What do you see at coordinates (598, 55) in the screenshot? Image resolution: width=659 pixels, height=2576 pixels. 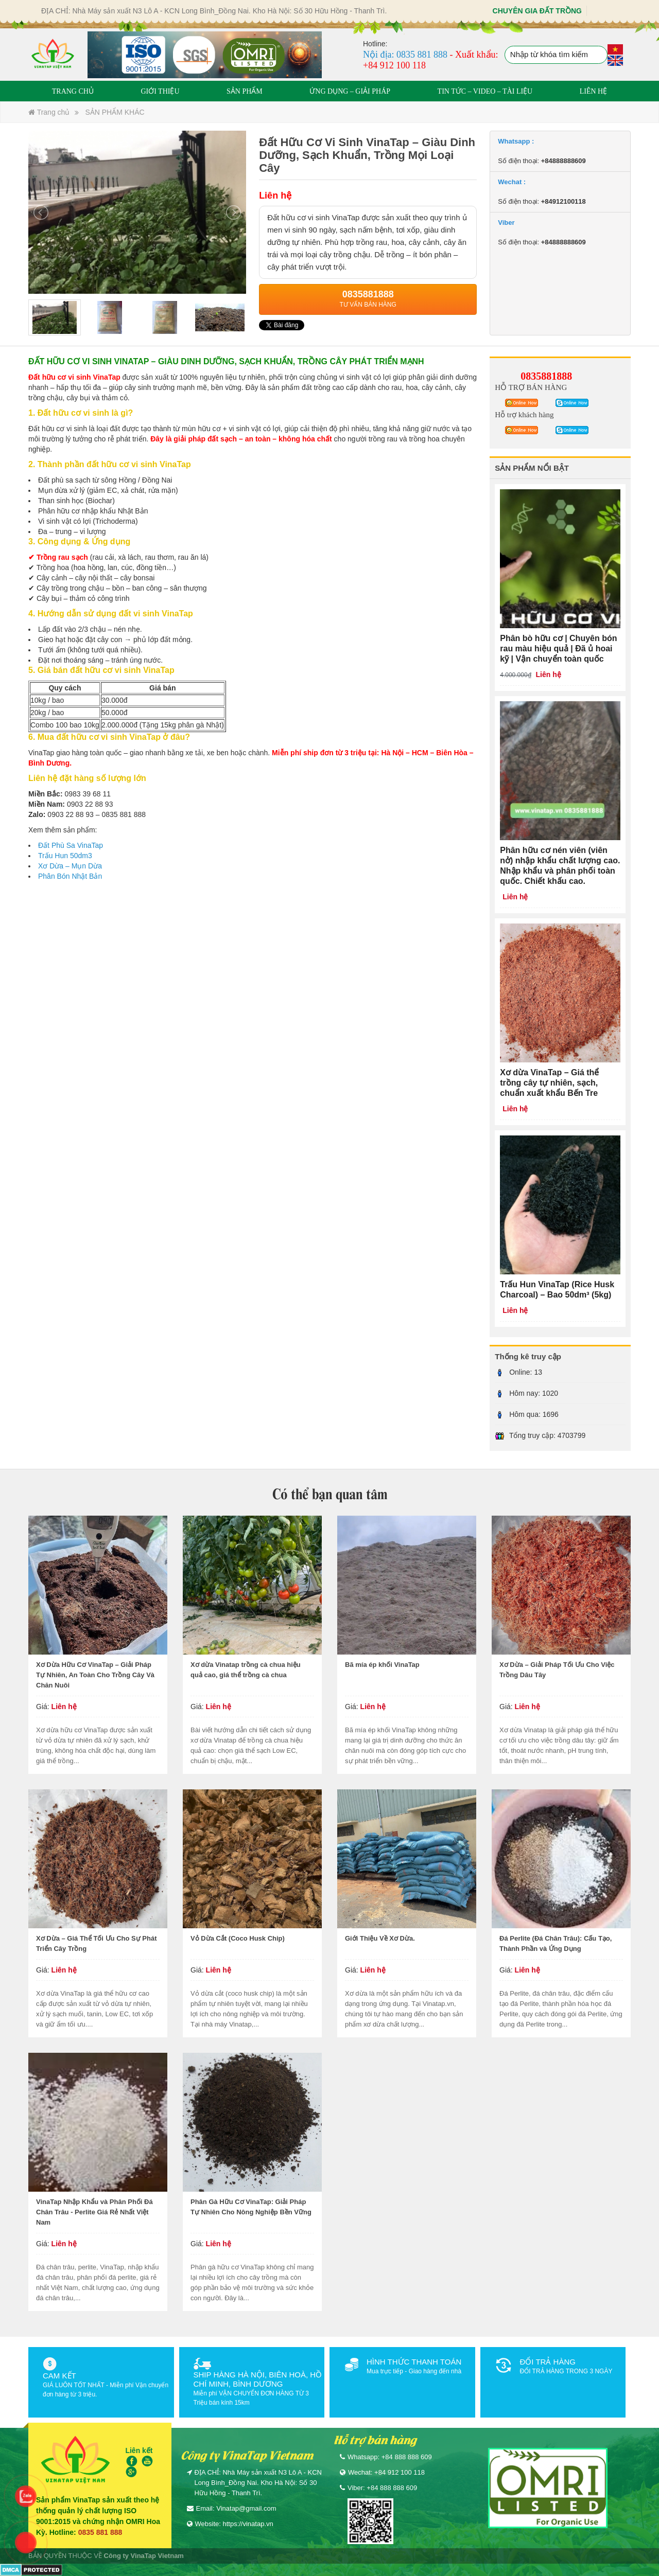 I see `Tìm kiếm` at bounding box center [598, 55].